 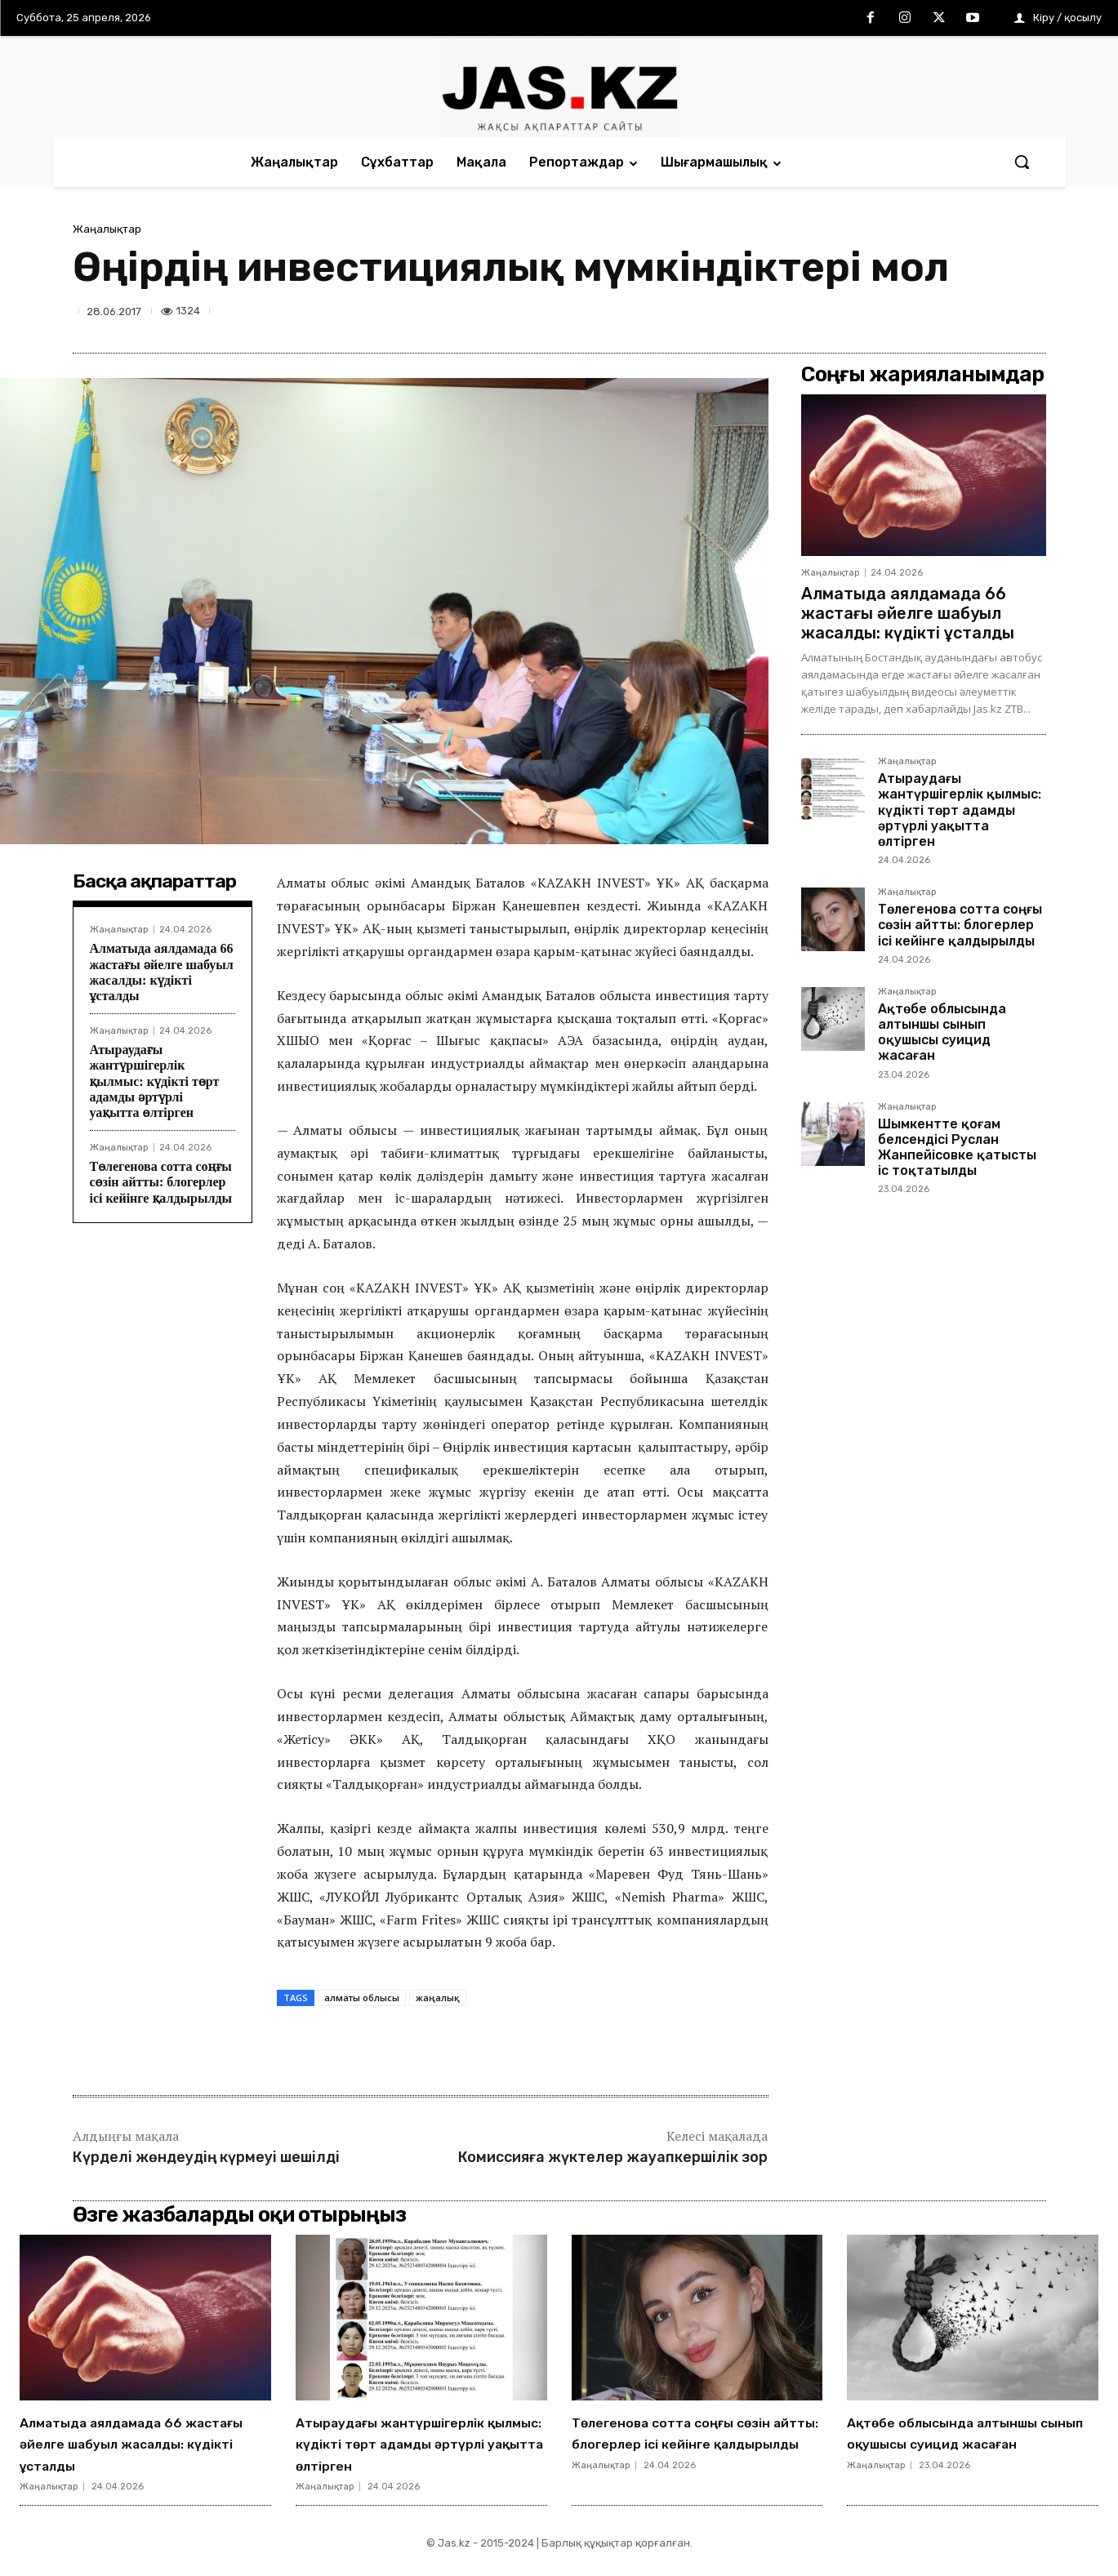 I want to click on жаңалық, so click(x=438, y=1997).